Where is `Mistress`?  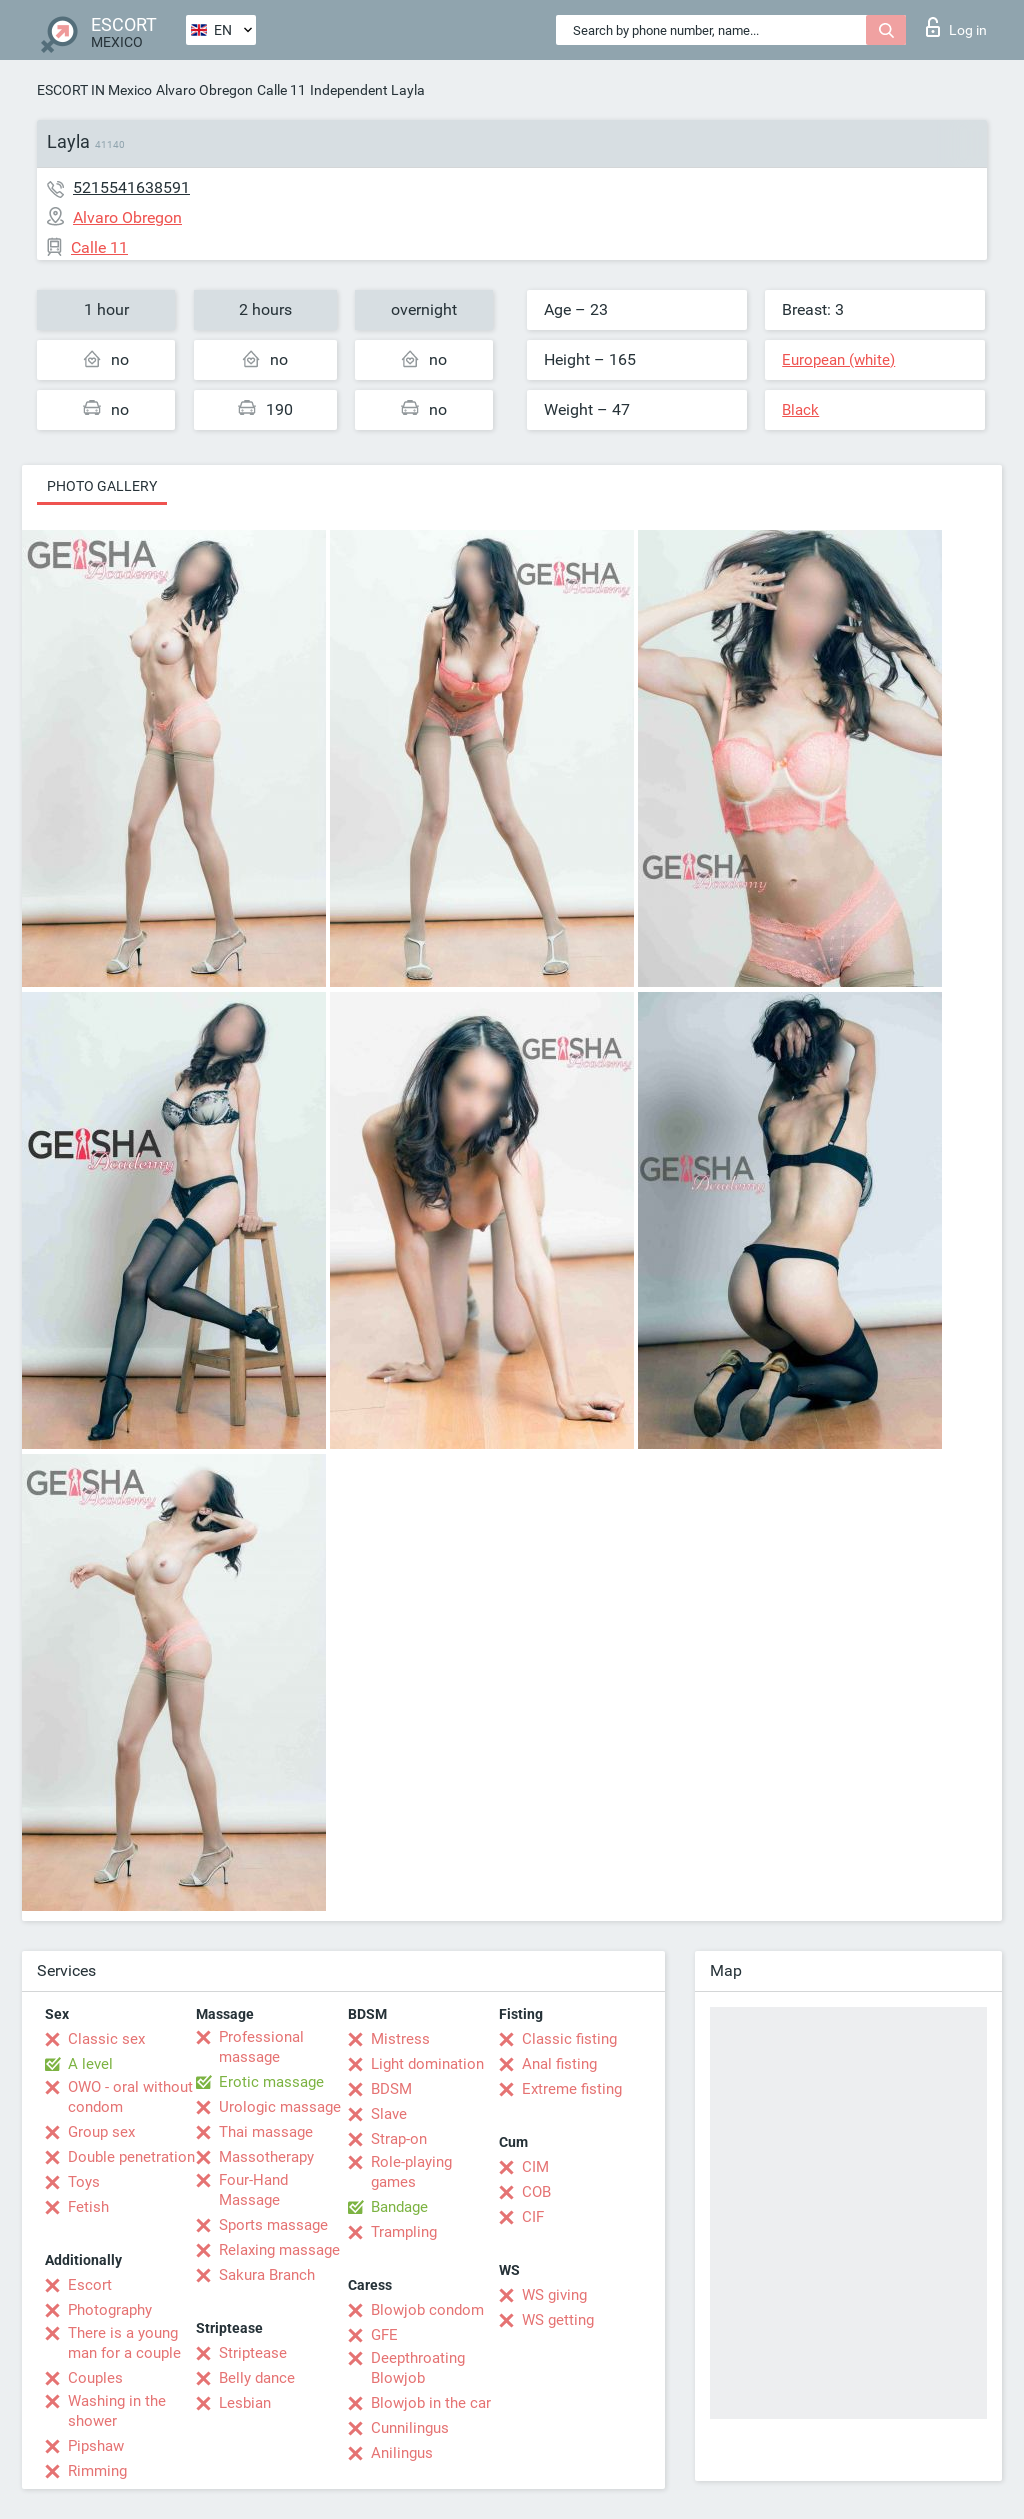
Mistress is located at coordinates (400, 2039).